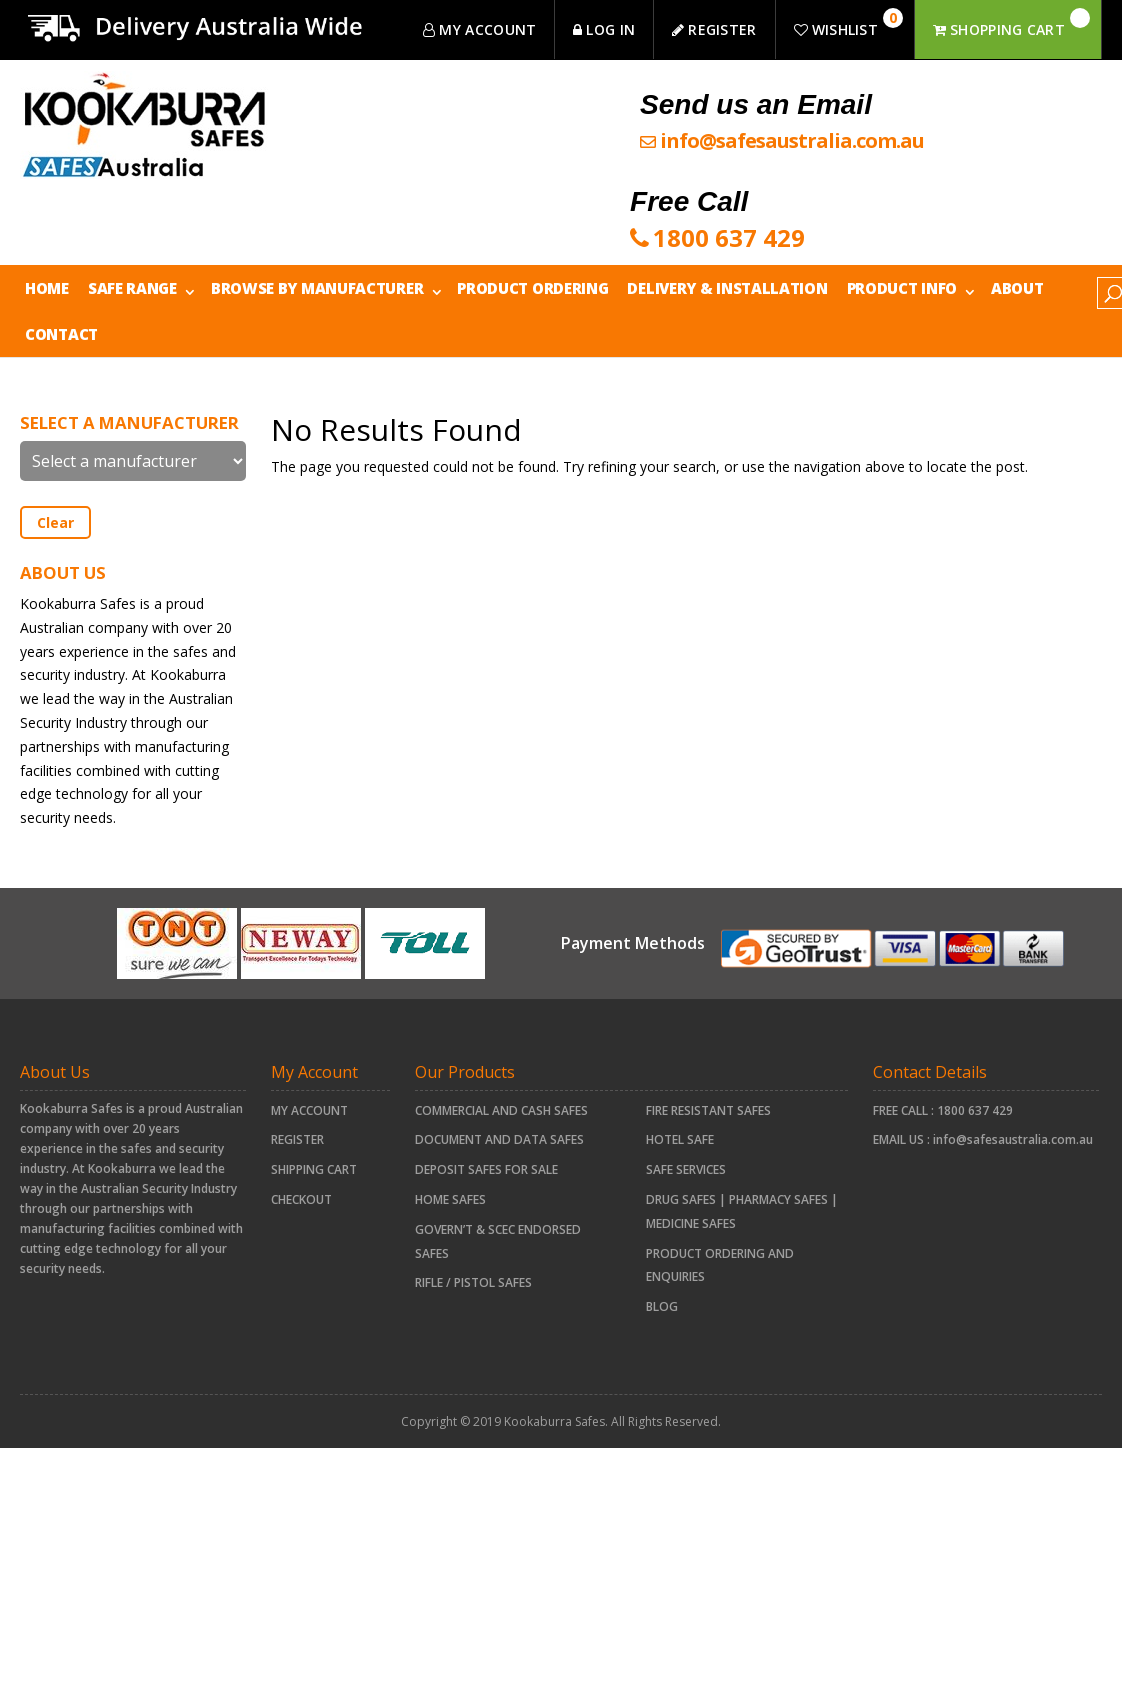  I want to click on Clear, so click(55, 522).